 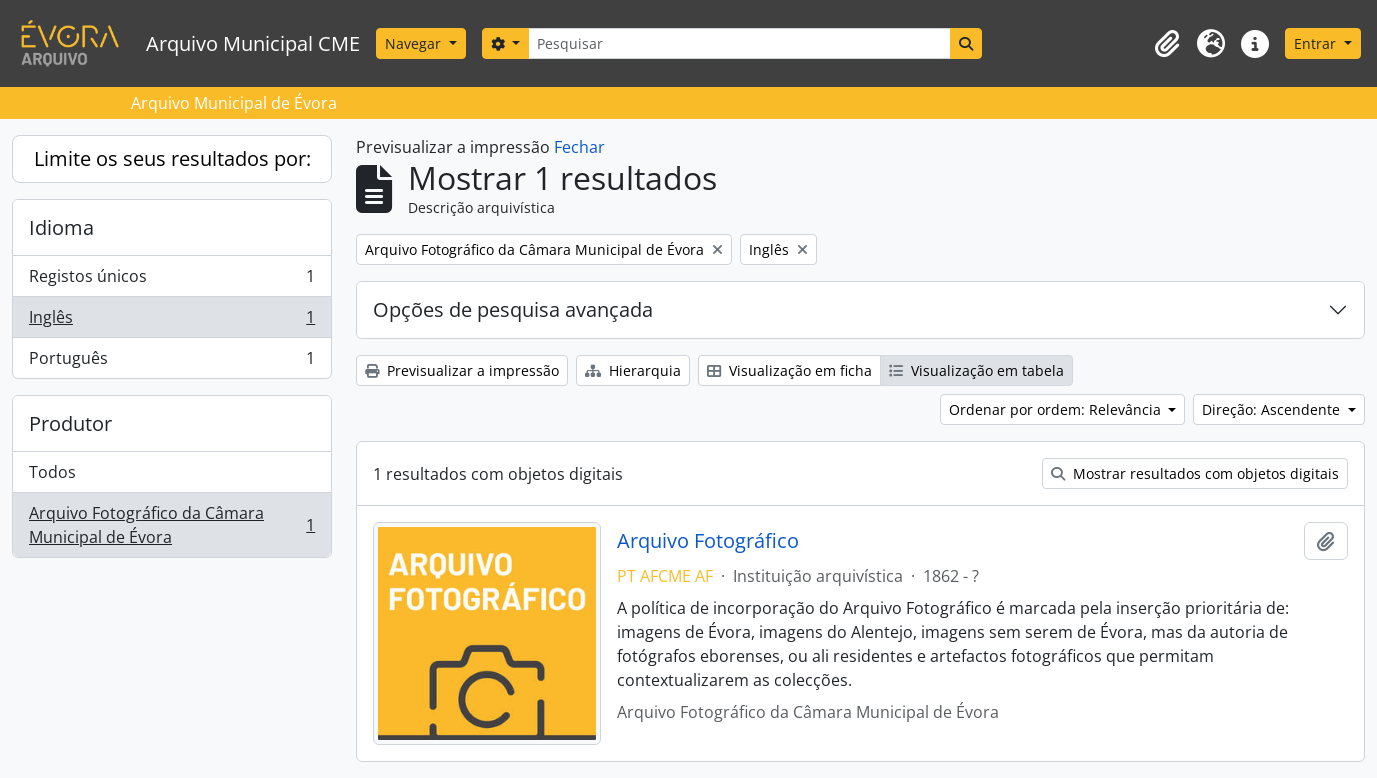 What do you see at coordinates (171, 362) in the screenshot?
I see `Português` at bounding box center [171, 362].